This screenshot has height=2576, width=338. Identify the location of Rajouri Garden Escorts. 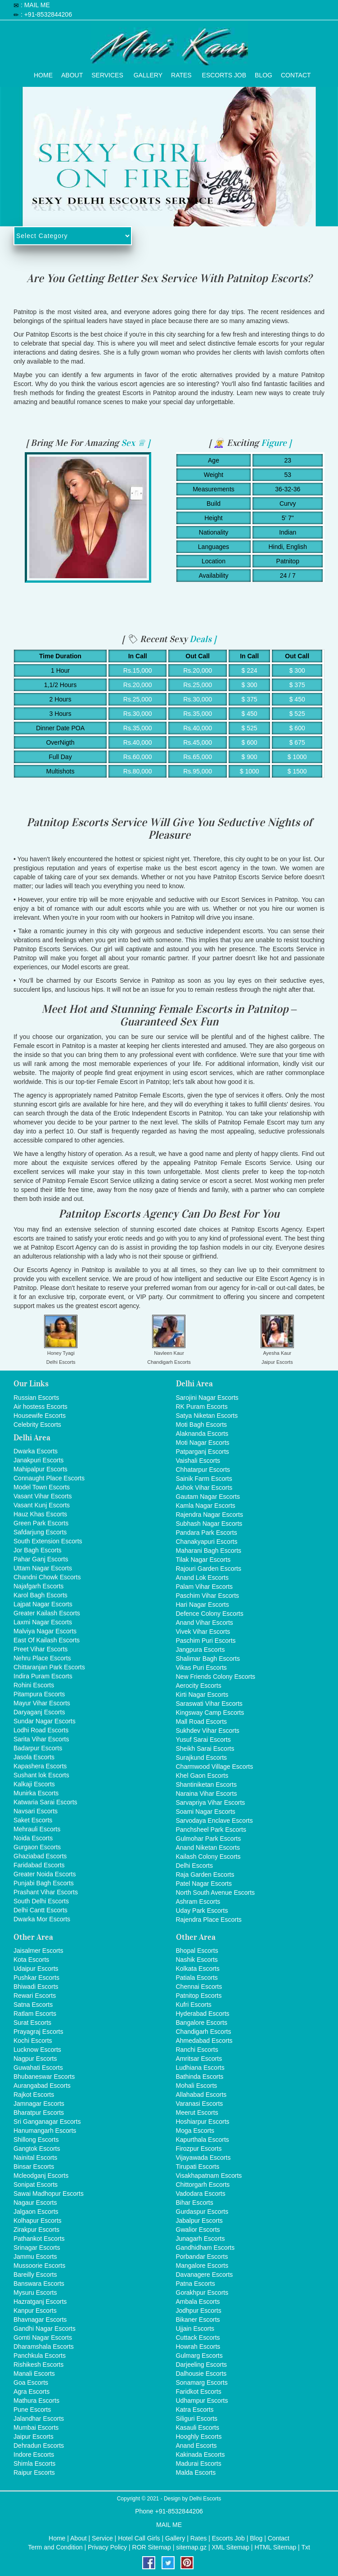
(209, 1568).